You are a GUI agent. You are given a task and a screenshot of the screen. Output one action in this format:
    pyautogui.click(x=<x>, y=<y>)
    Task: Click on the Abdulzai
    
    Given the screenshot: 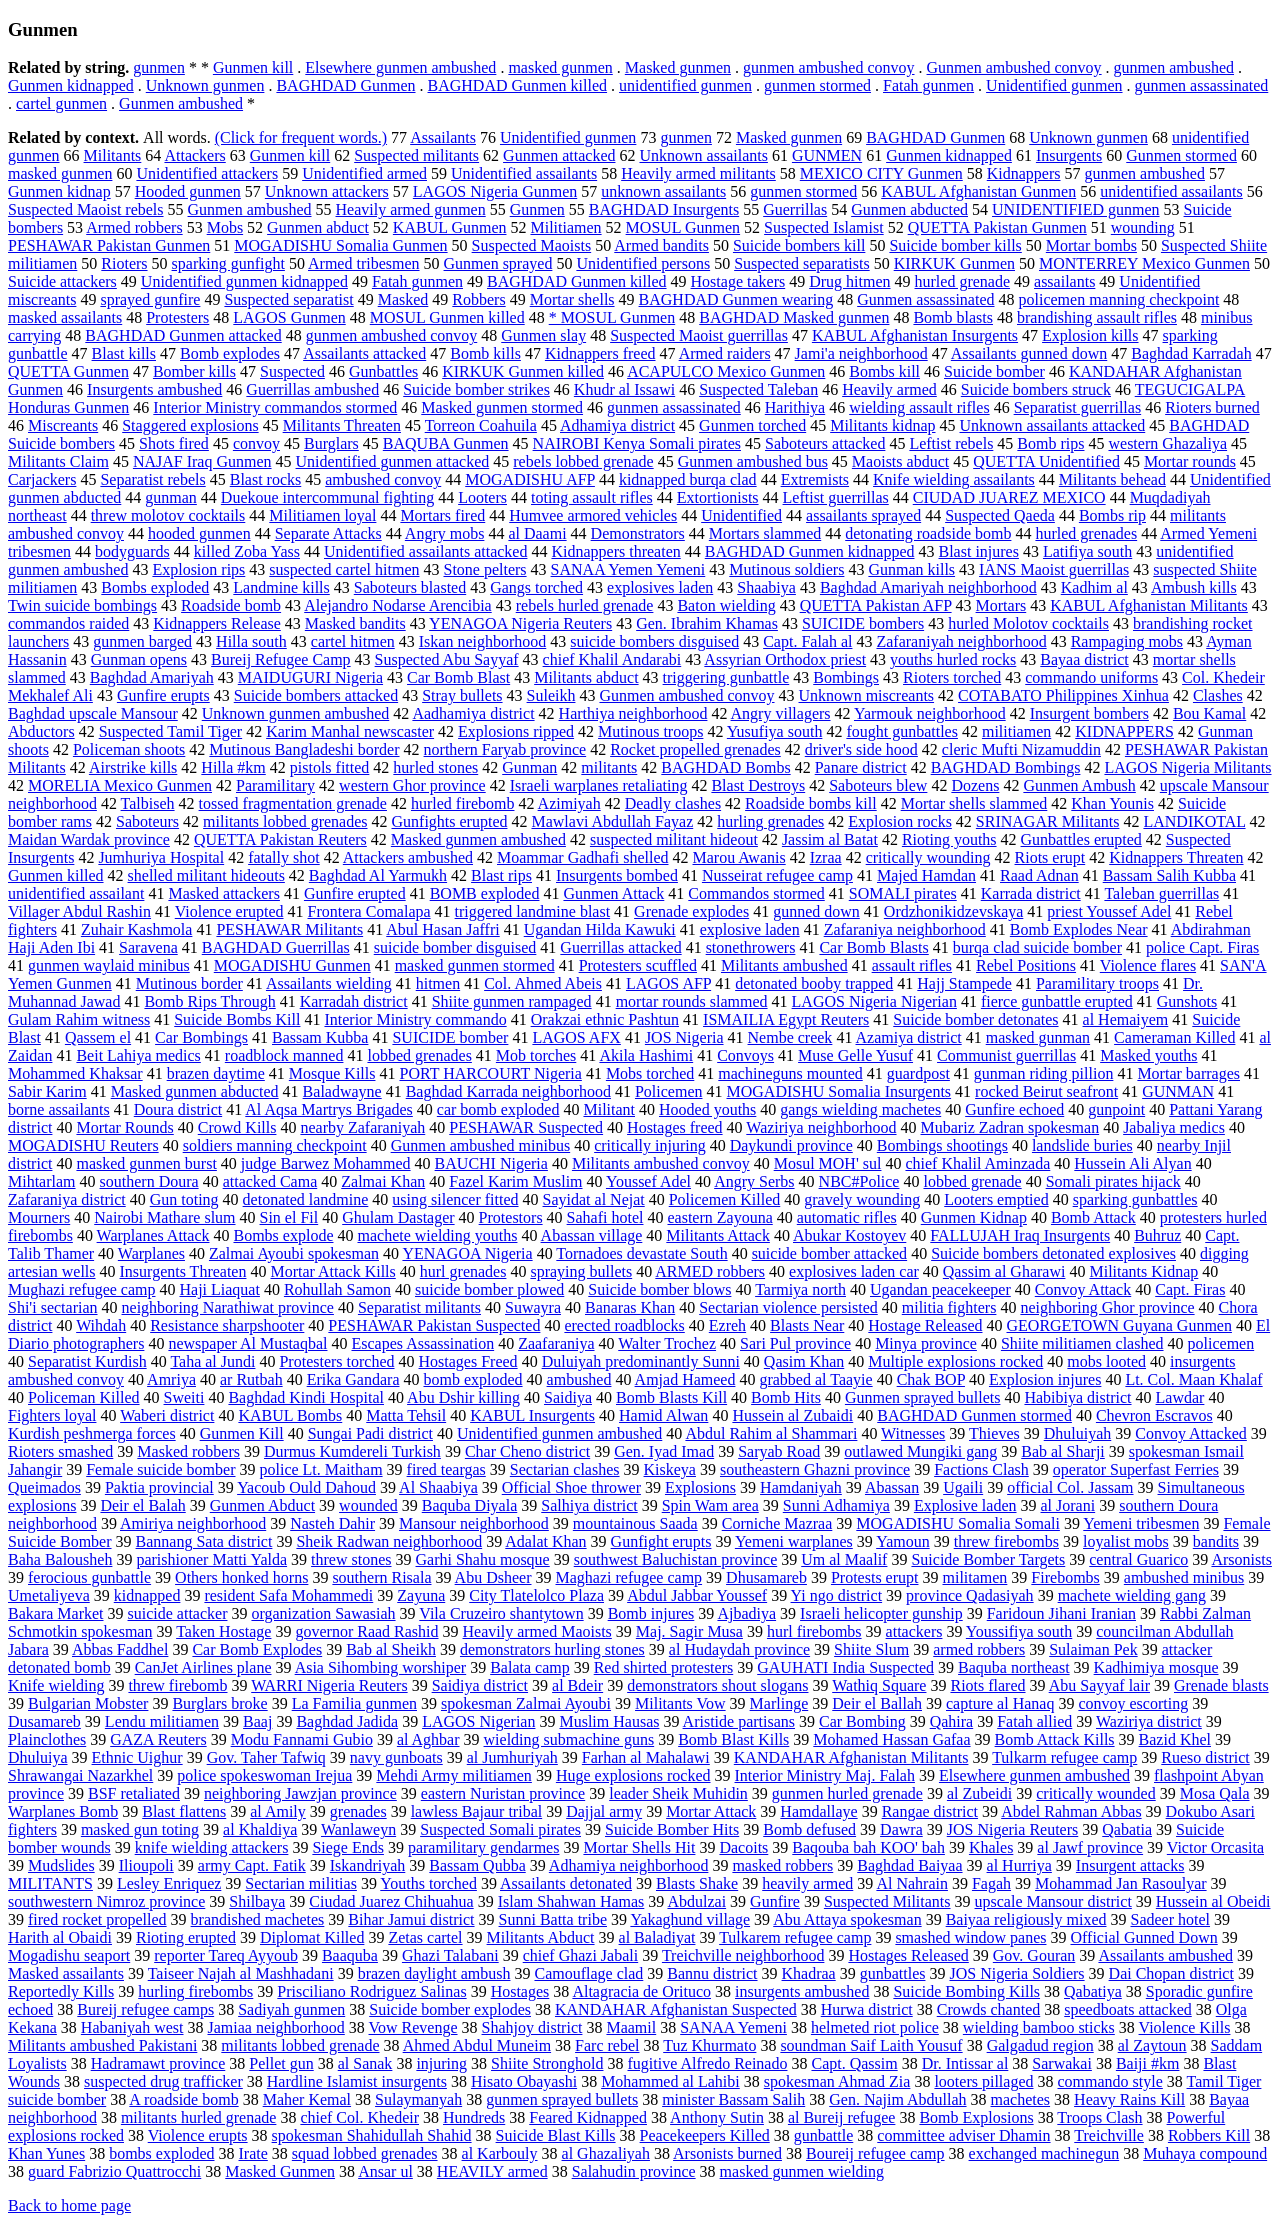 What is the action you would take?
    pyautogui.click(x=696, y=1901)
    